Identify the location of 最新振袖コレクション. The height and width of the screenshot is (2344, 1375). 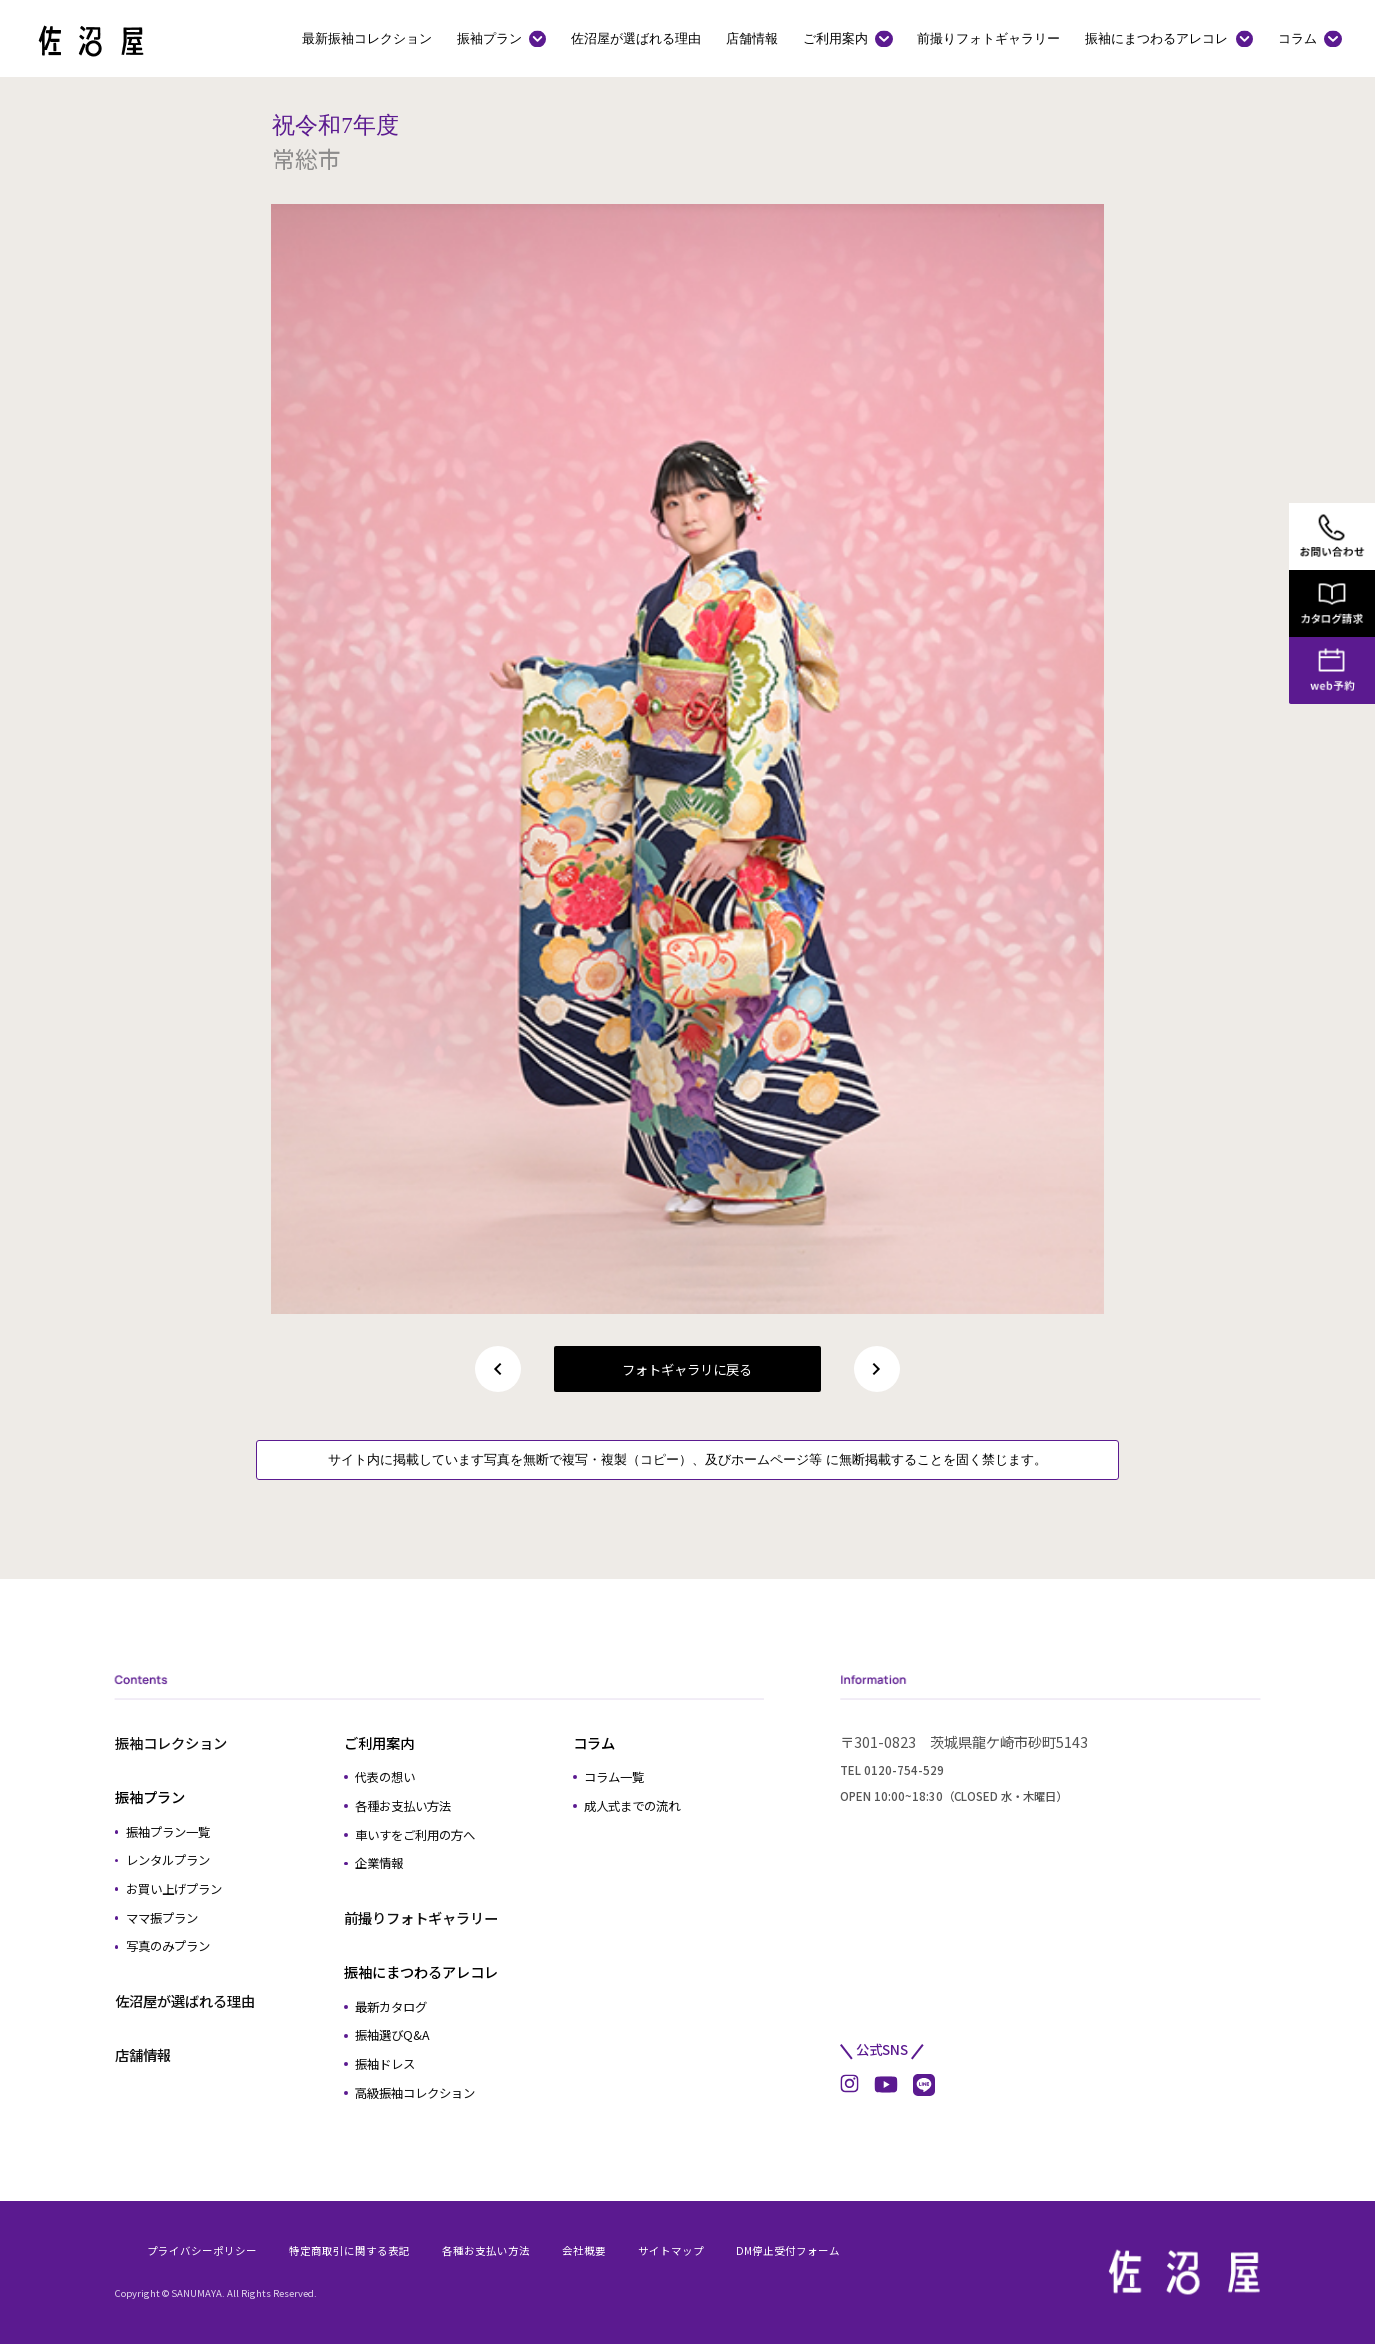
(367, 38).